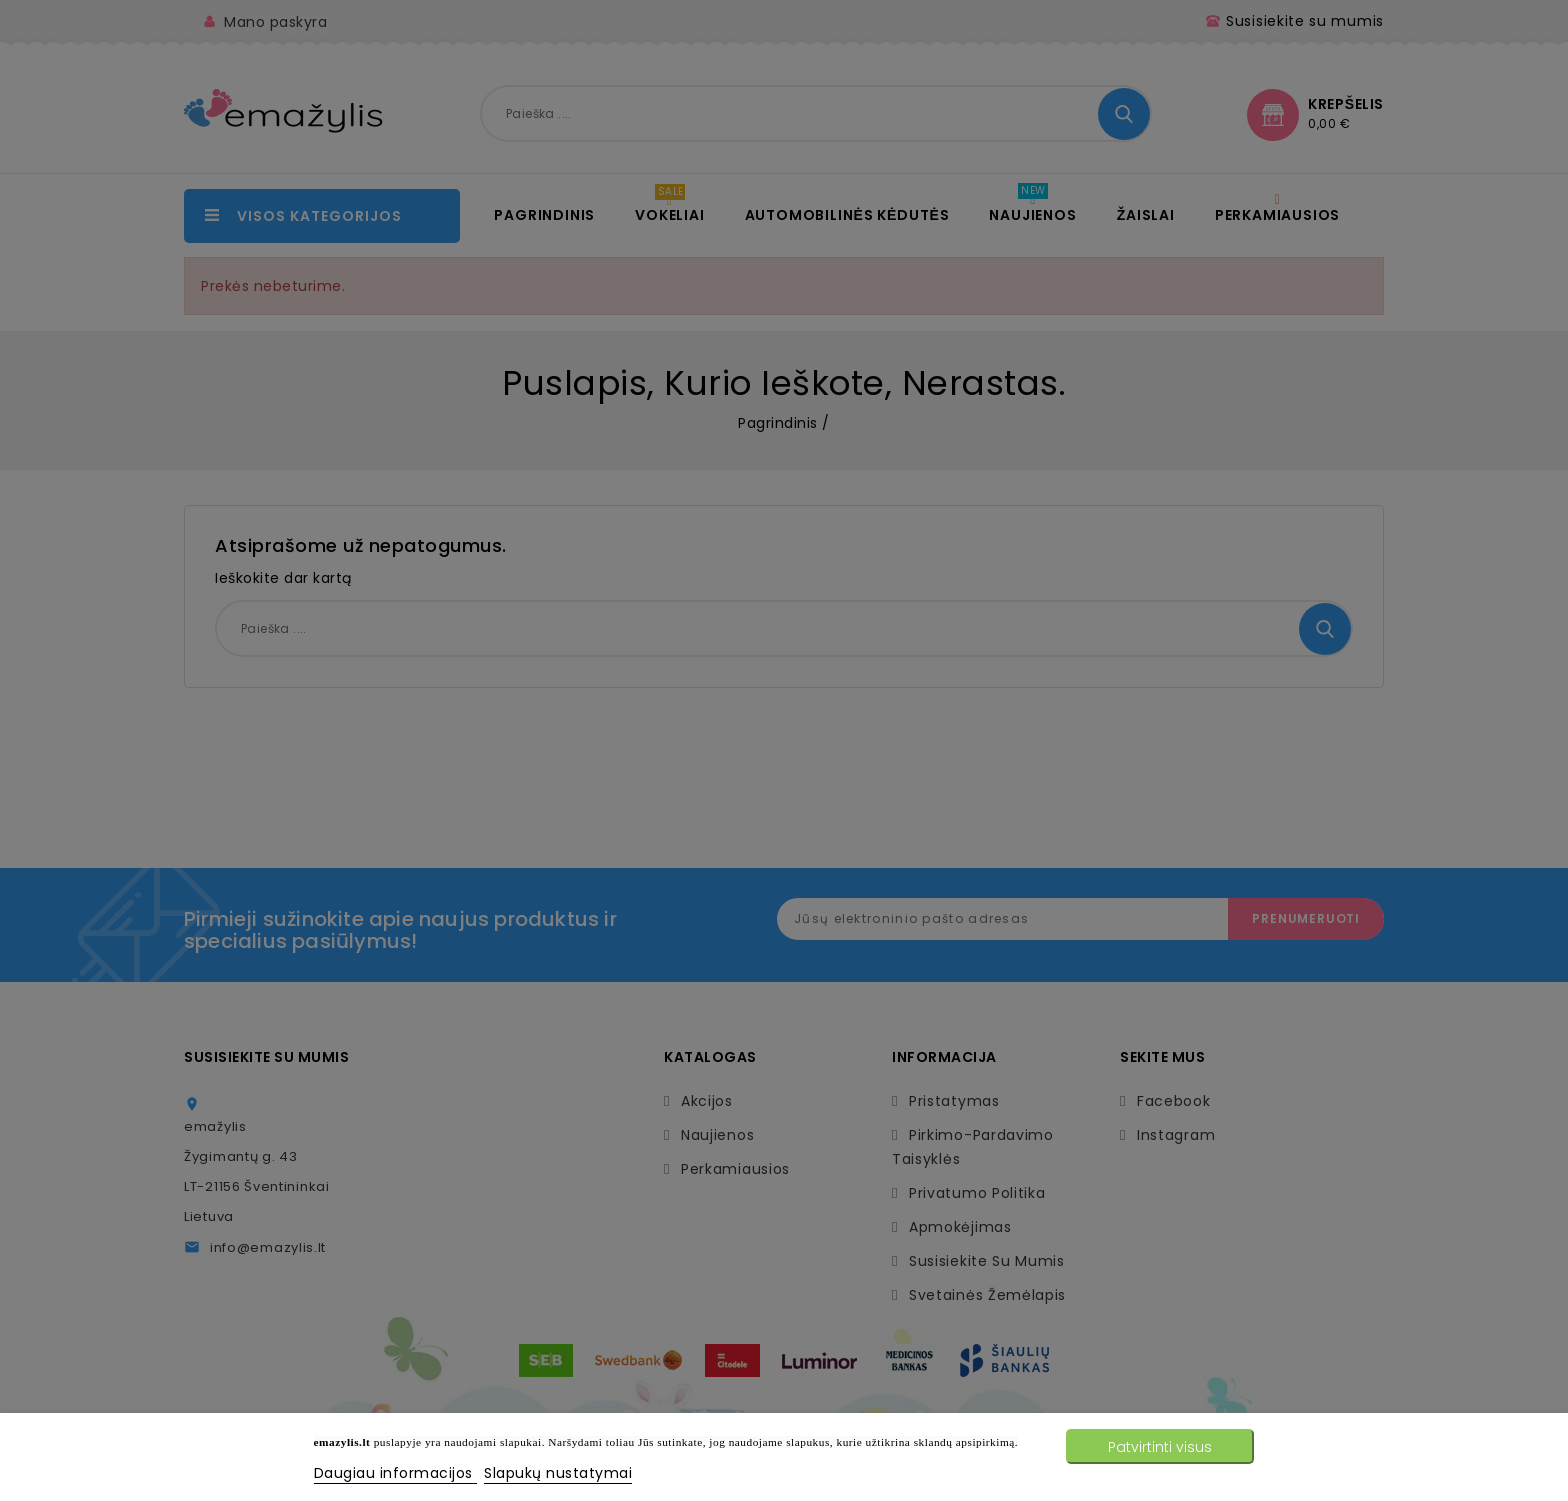  I want to click on Daugiau informacijos, so click(396, 1473).